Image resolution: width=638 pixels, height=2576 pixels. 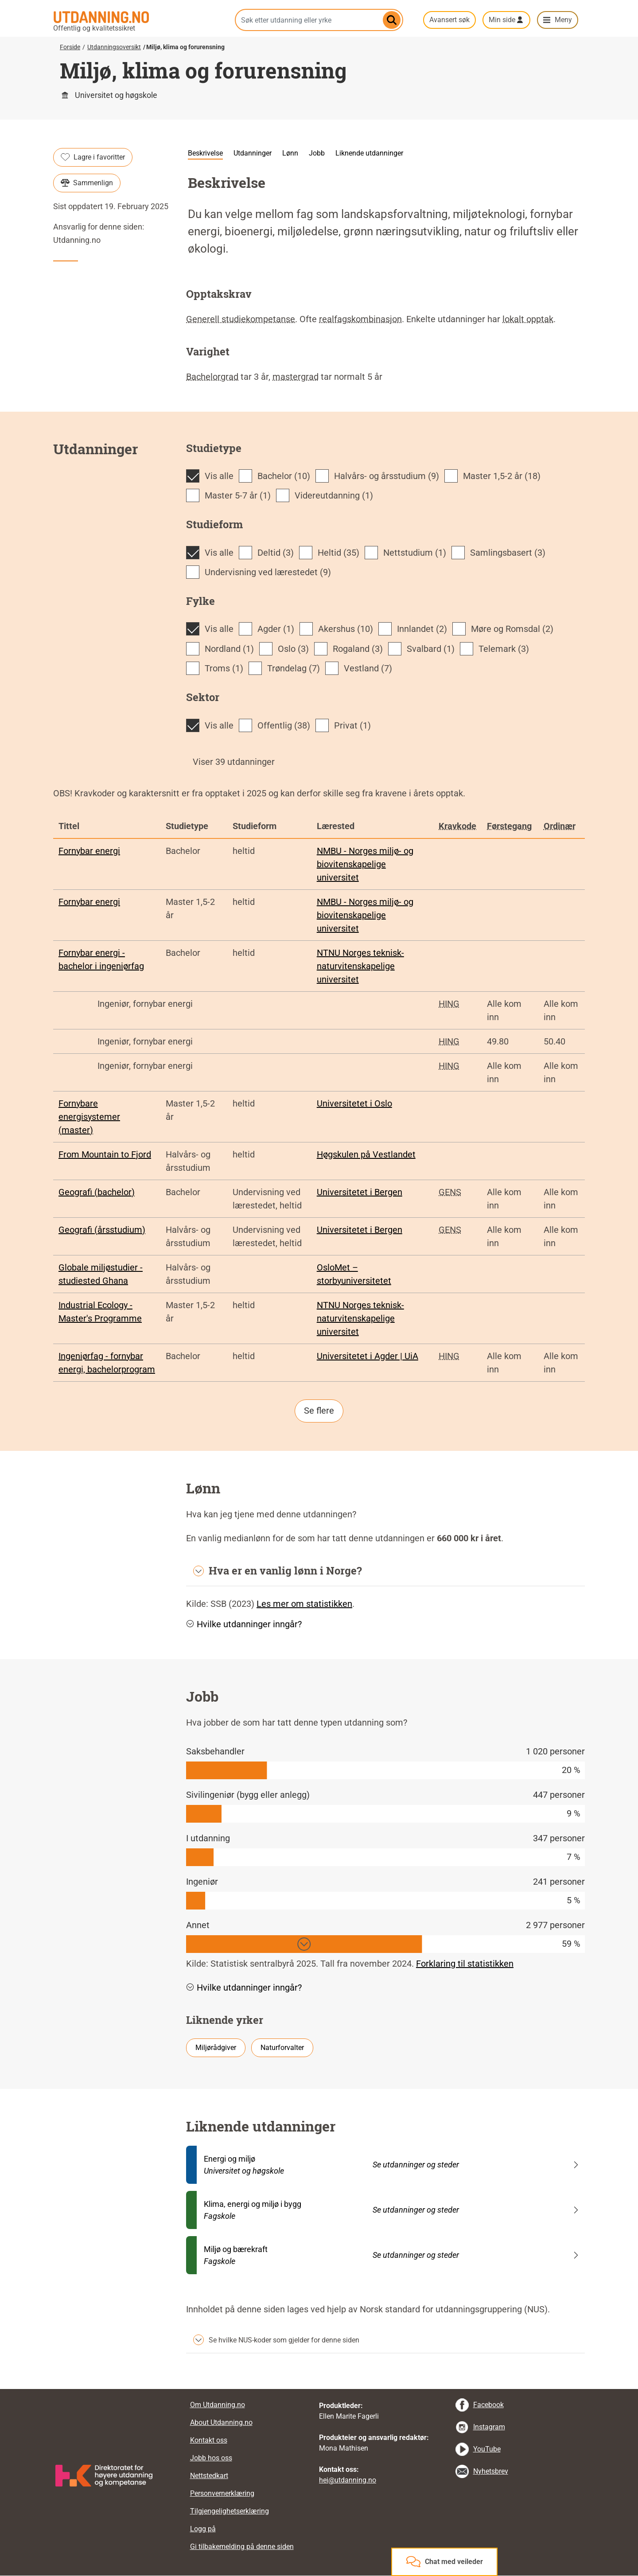 What do you see at coordinates (211, 2458) in the screenshot?
I see `Jobb hos oss` at bounding box center [211, 2458].